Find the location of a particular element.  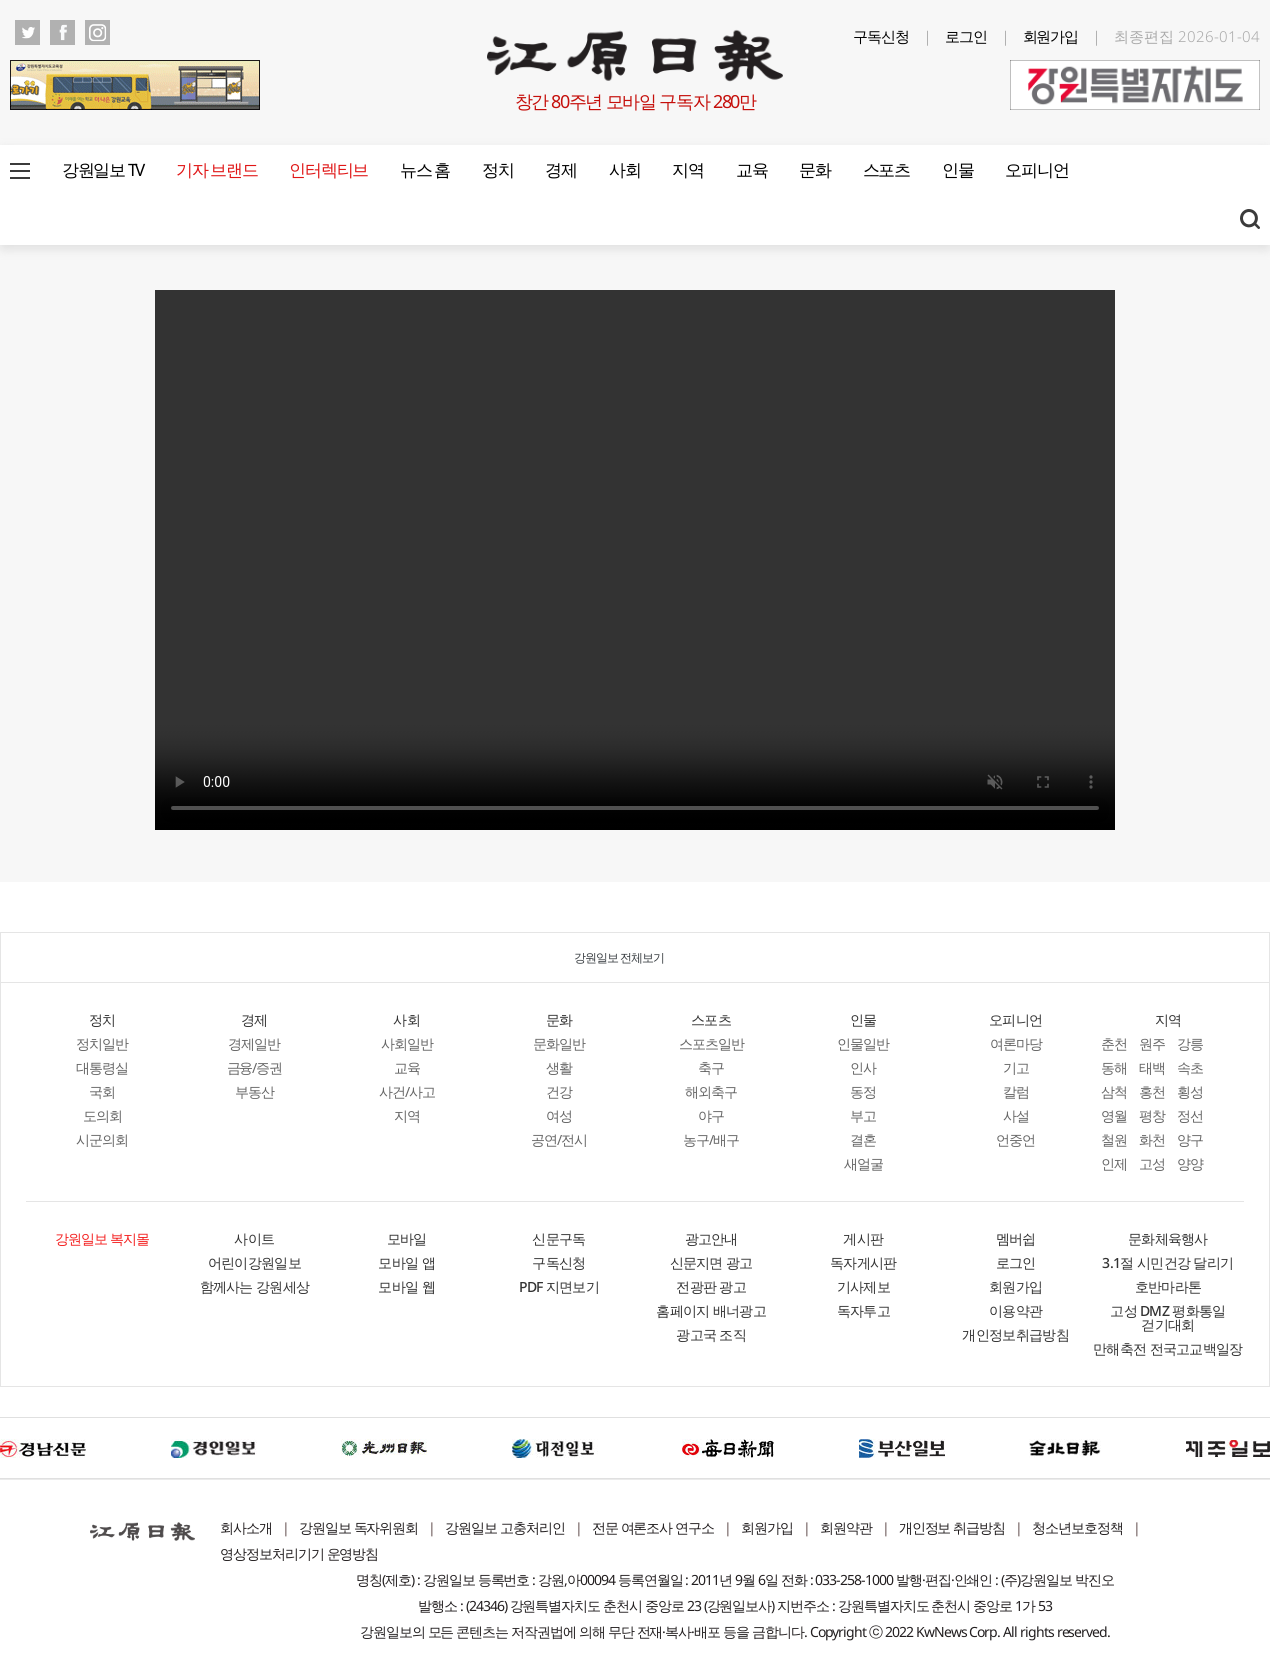

경제 is located at coordinates (560, 169).